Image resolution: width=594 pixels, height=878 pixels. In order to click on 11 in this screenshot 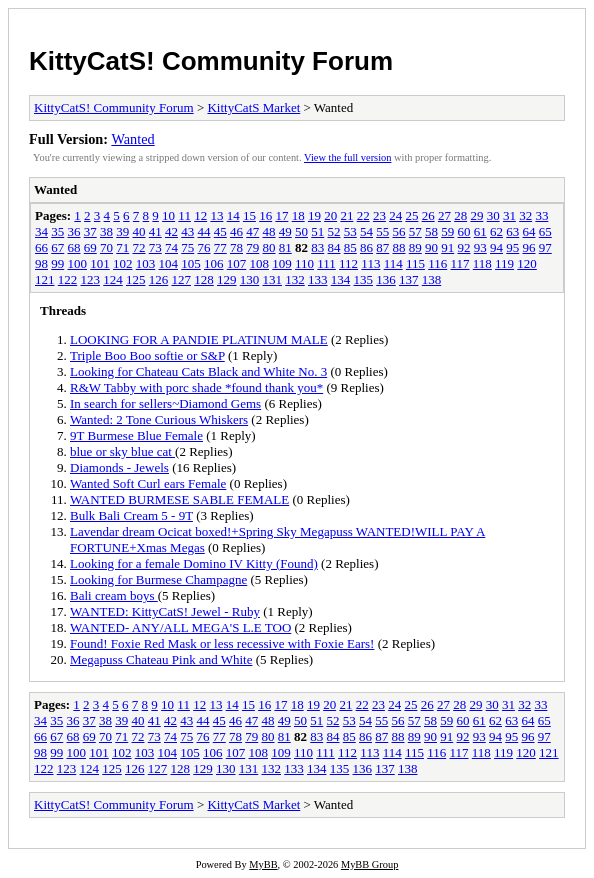, I will do `click(184, 215)`.